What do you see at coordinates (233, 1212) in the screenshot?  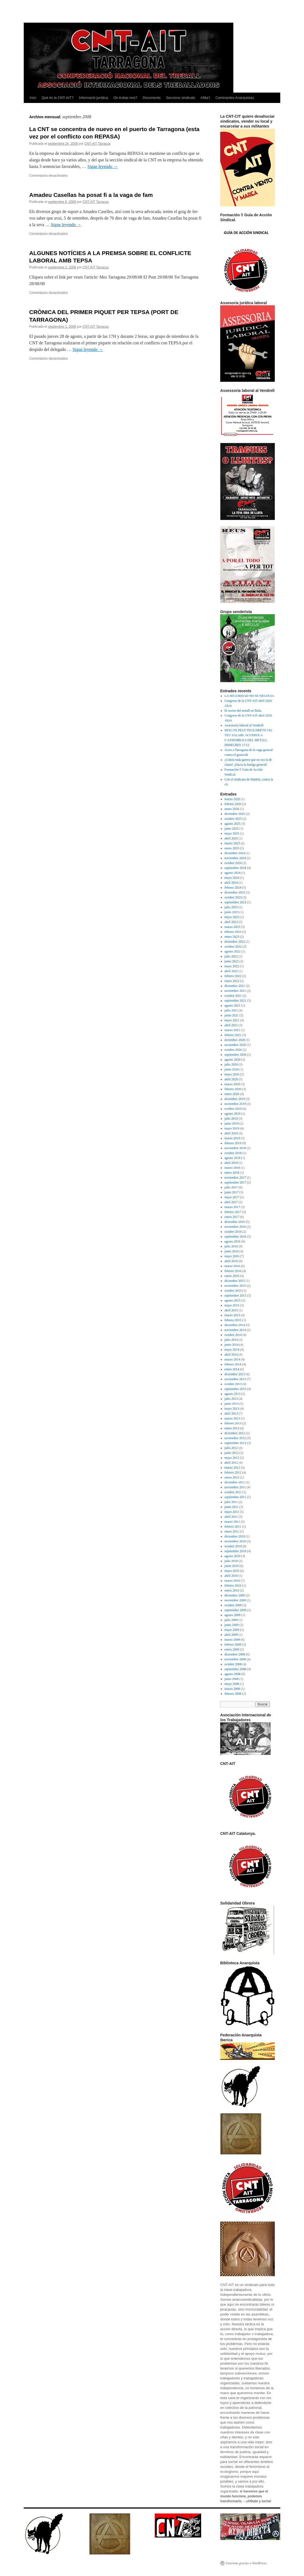 I see `febrero 2017` at bounding box center [233, 1212].